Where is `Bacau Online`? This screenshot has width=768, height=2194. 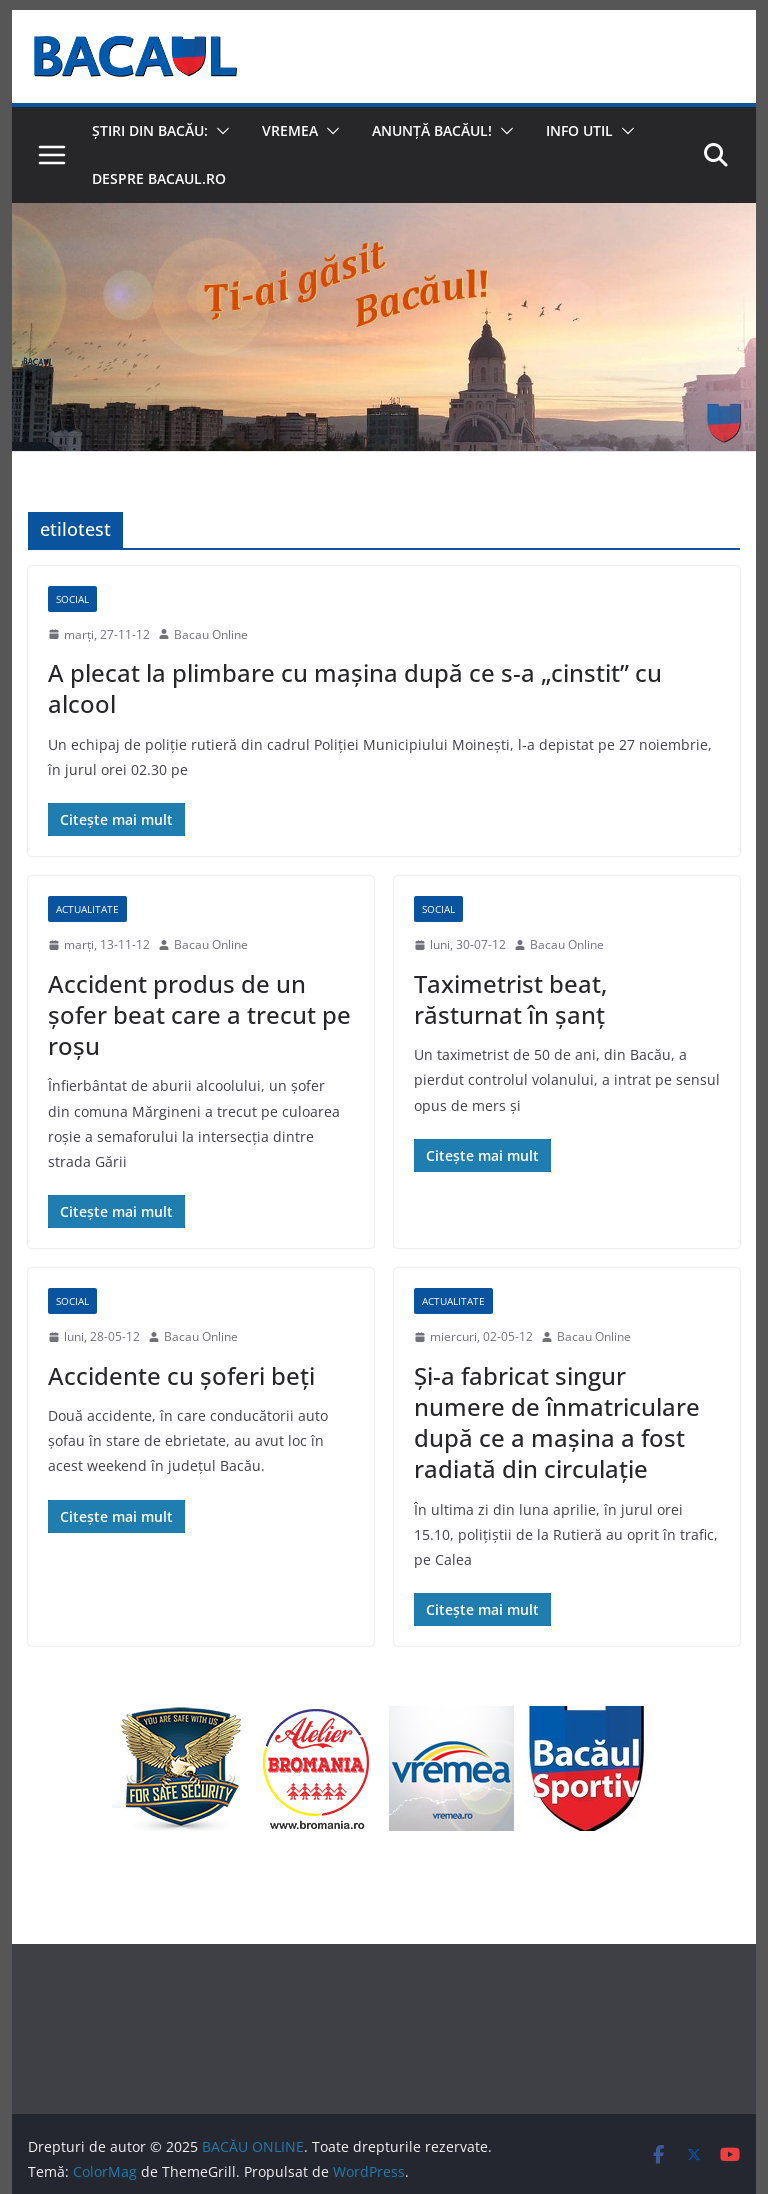 Bacau Online is located at coordinates (211, 634).